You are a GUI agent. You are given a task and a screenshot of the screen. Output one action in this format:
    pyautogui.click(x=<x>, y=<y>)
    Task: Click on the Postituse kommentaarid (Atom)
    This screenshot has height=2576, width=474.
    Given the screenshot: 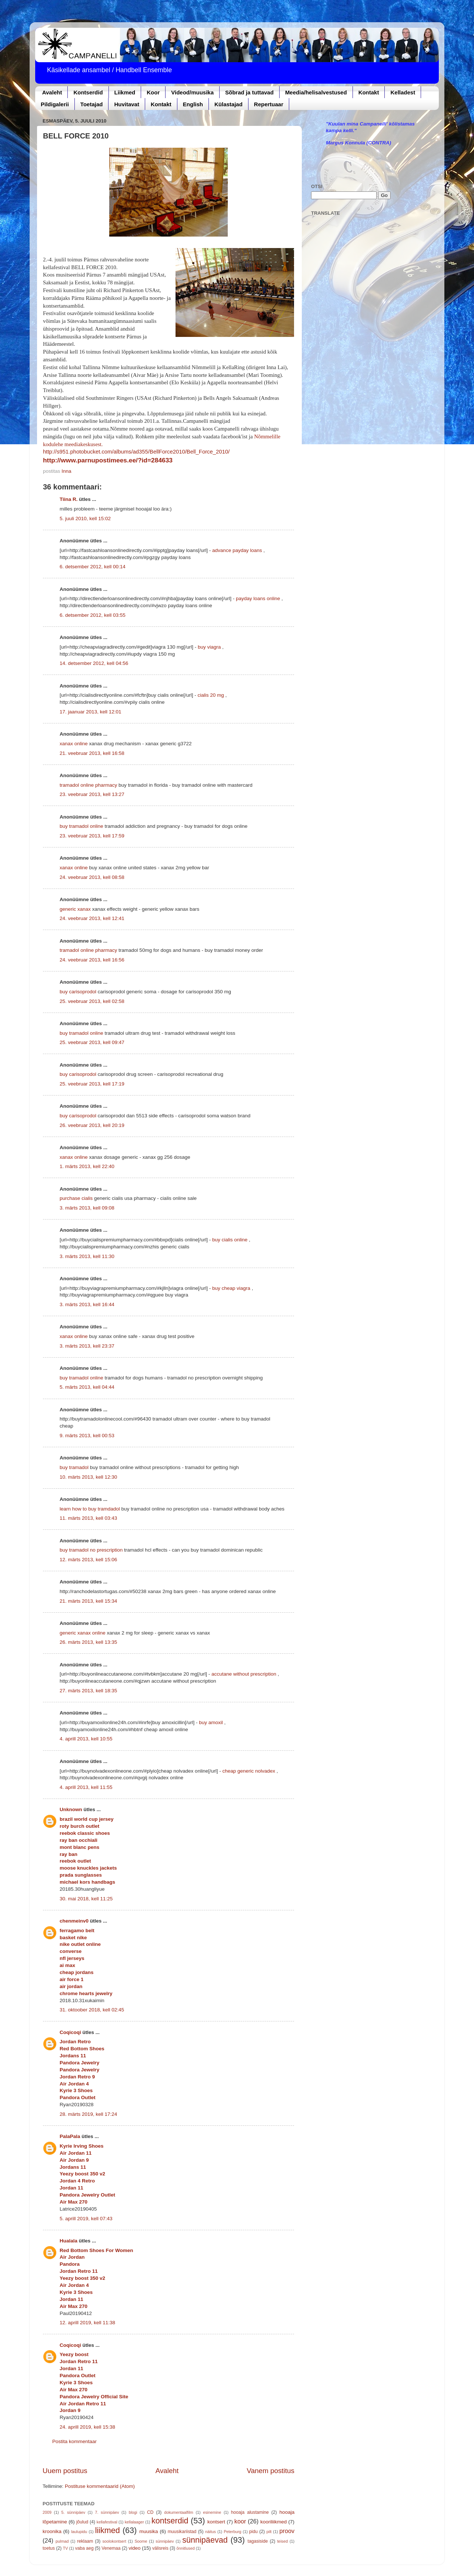 What is the action you would take?
    pyautogui.click(x=100, y=2486)
    